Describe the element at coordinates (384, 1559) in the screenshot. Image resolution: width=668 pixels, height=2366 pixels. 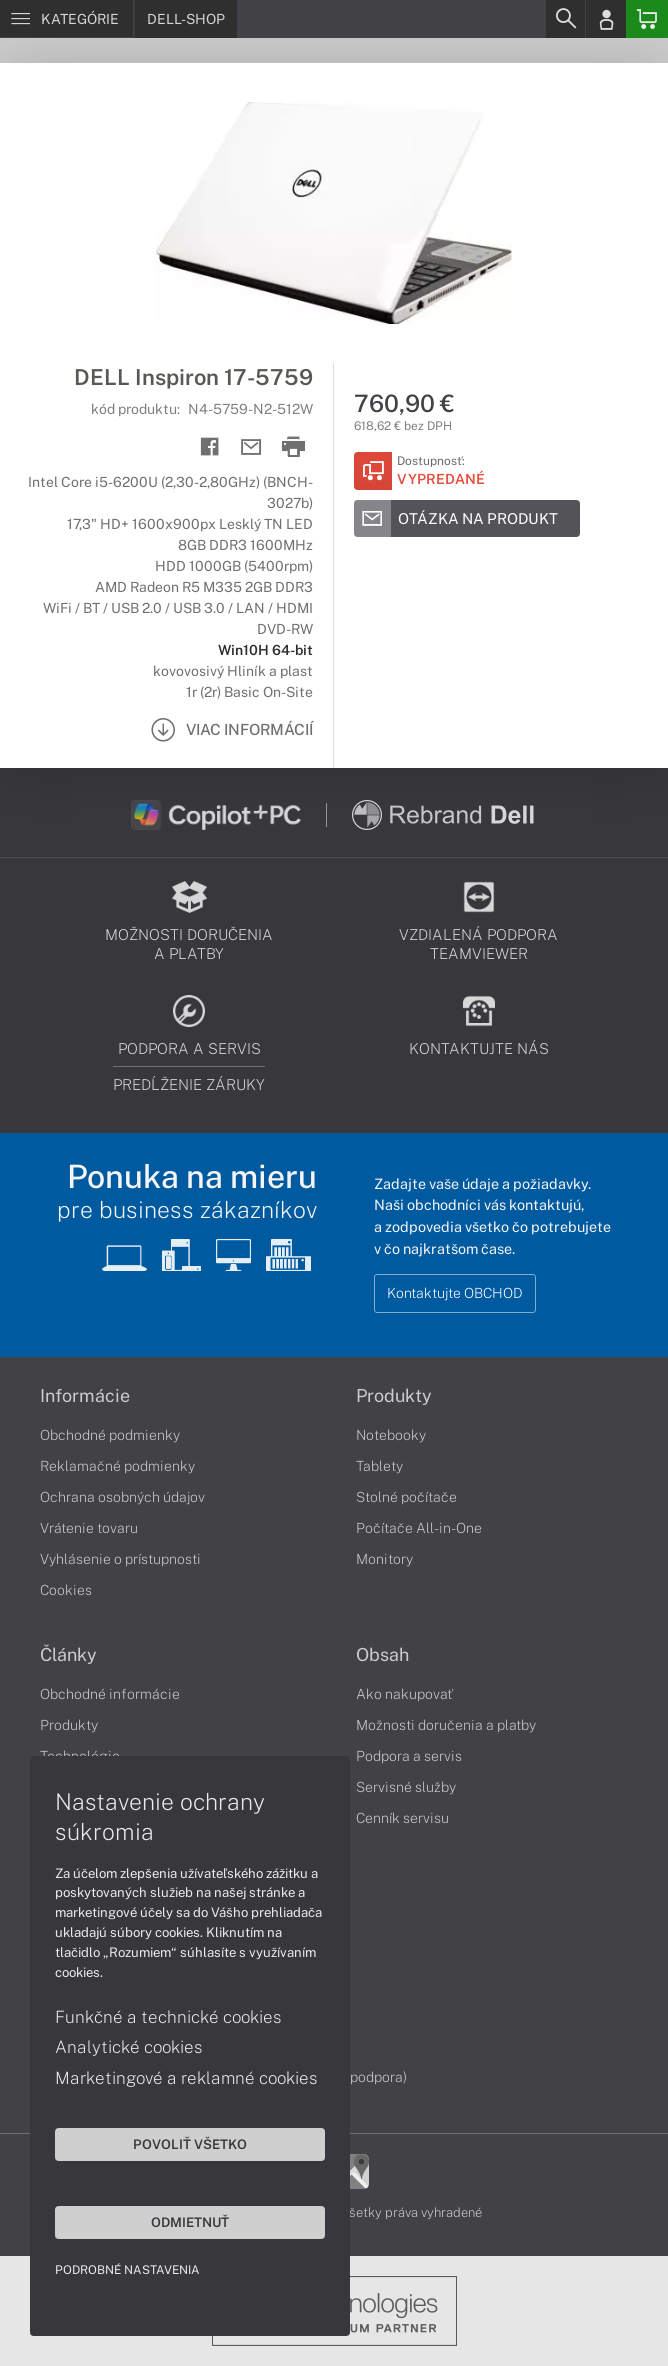
I see `Monitory` at that location.